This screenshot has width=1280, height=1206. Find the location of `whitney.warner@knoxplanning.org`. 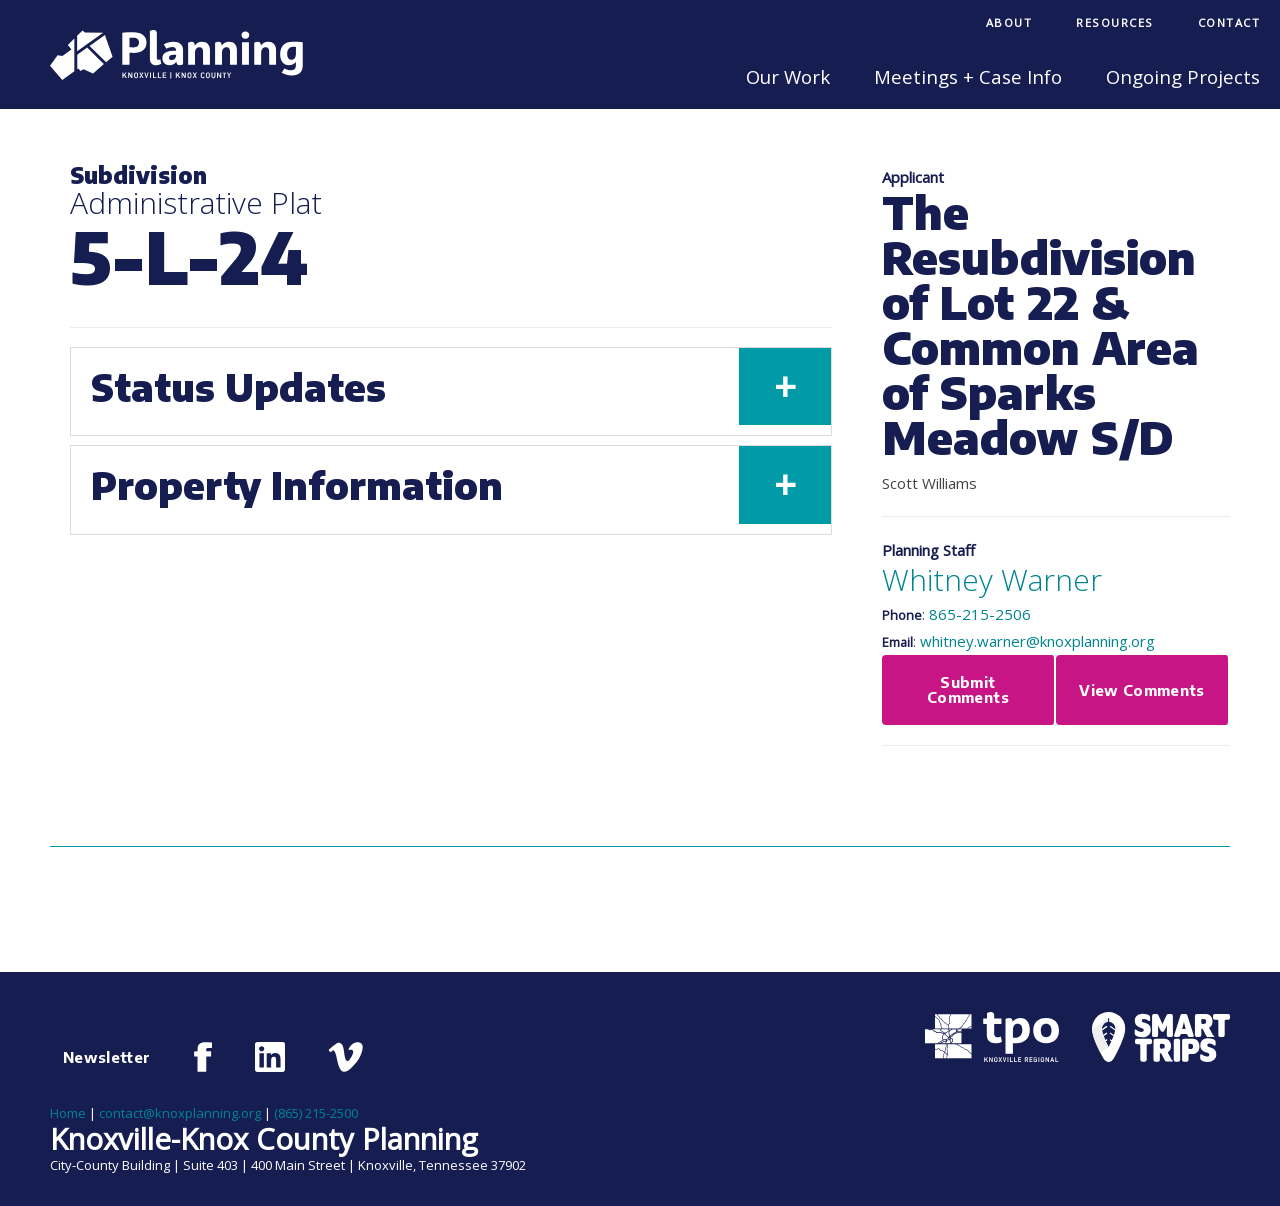

whitney.warner@knoxplanning.org is located at coordinates (1037, 641).